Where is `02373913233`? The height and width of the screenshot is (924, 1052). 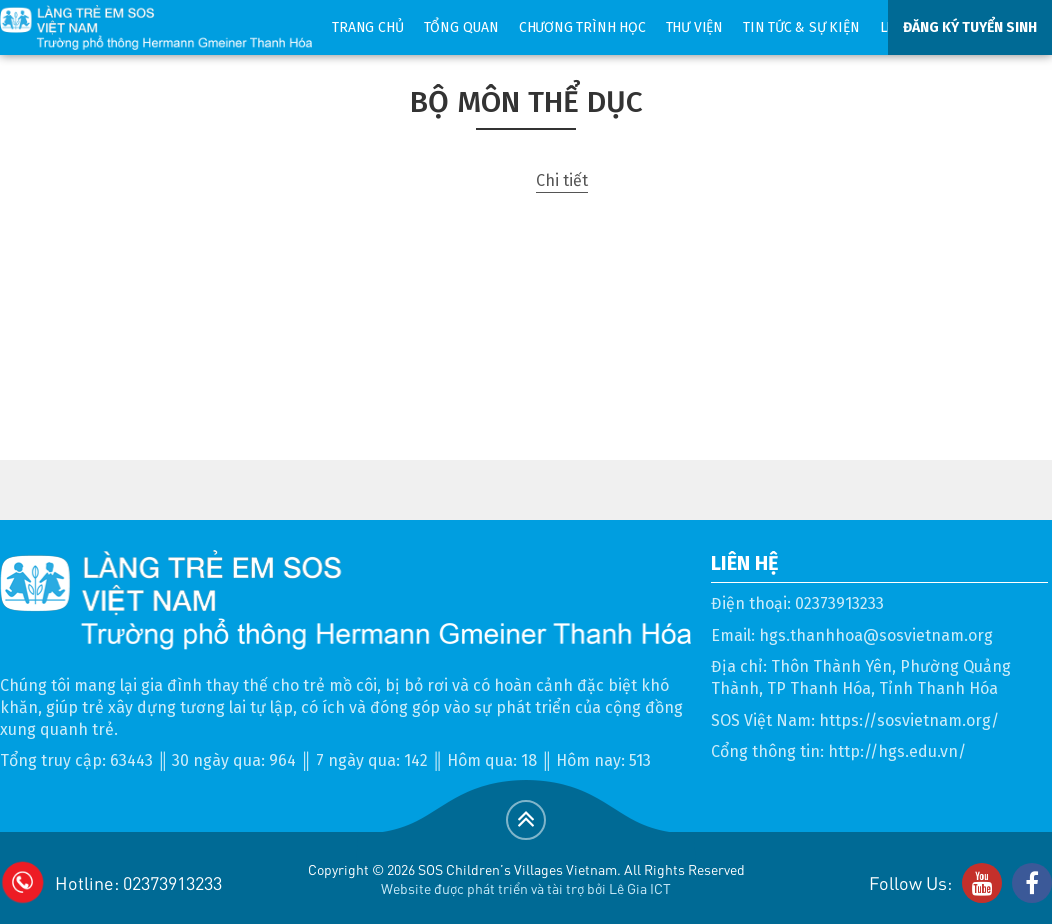 02373913233 is located at coordinates (839, 603).